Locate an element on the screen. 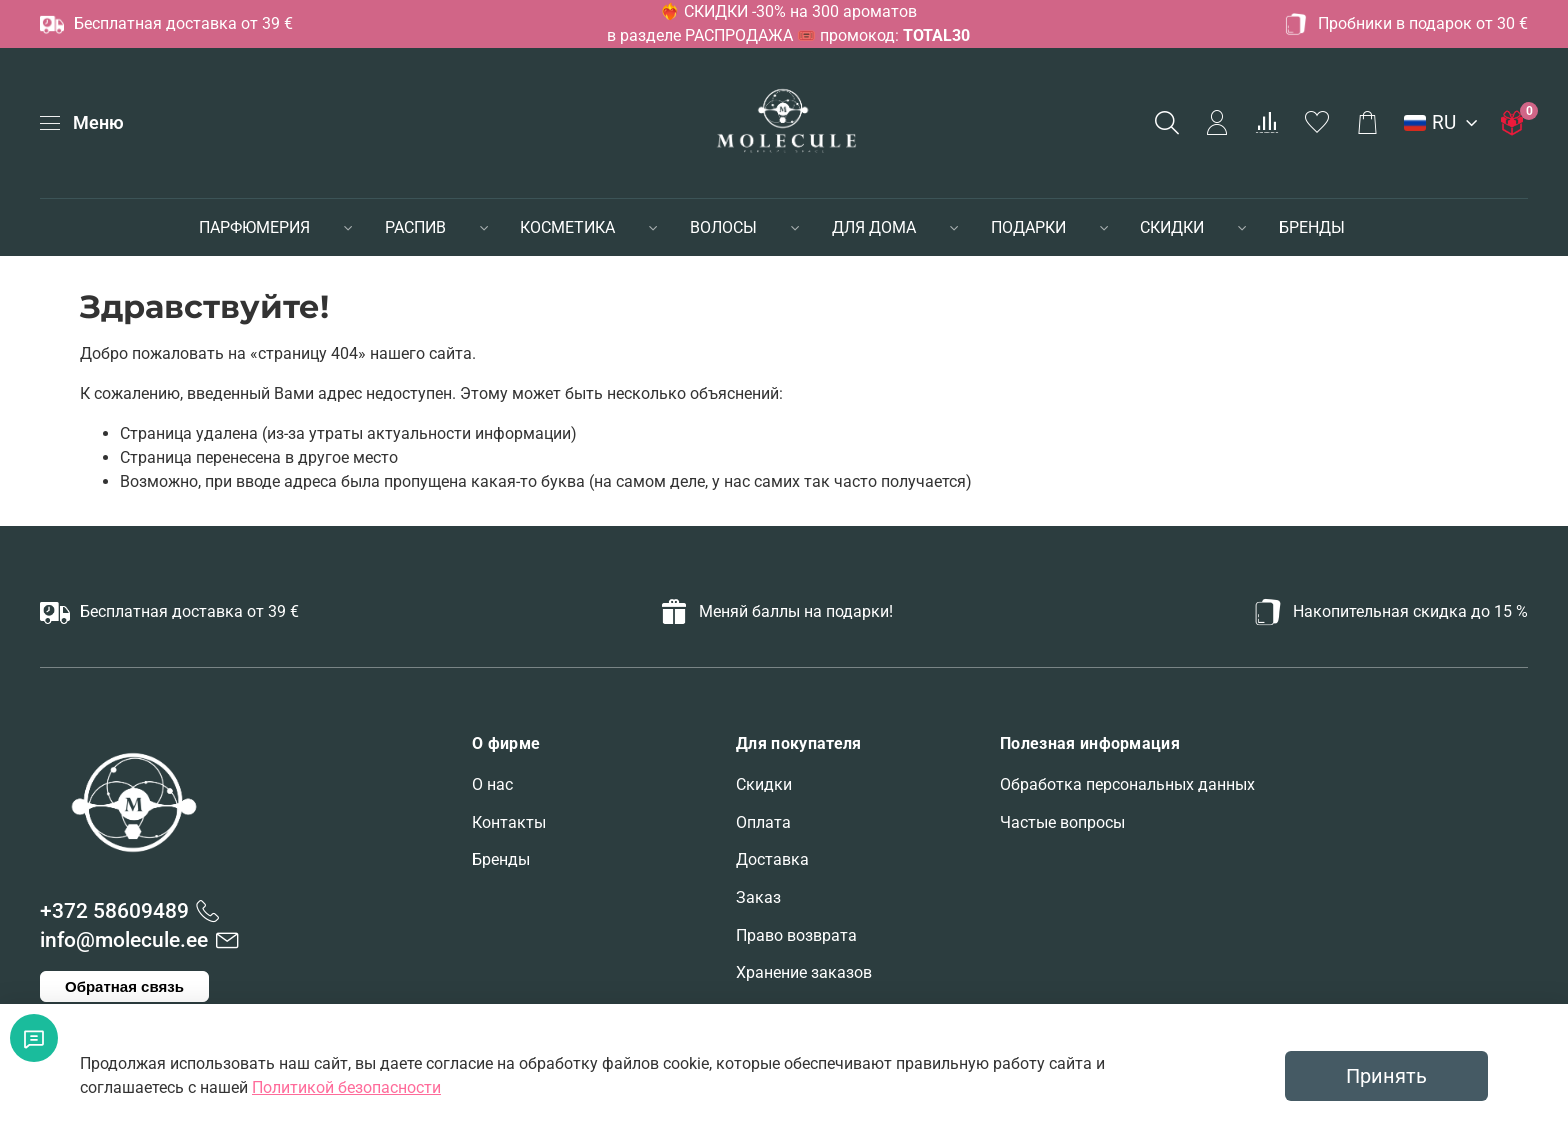 This screenshot has height=1132, width=1568. +372 58609489 is located at coordinates (114, 911).